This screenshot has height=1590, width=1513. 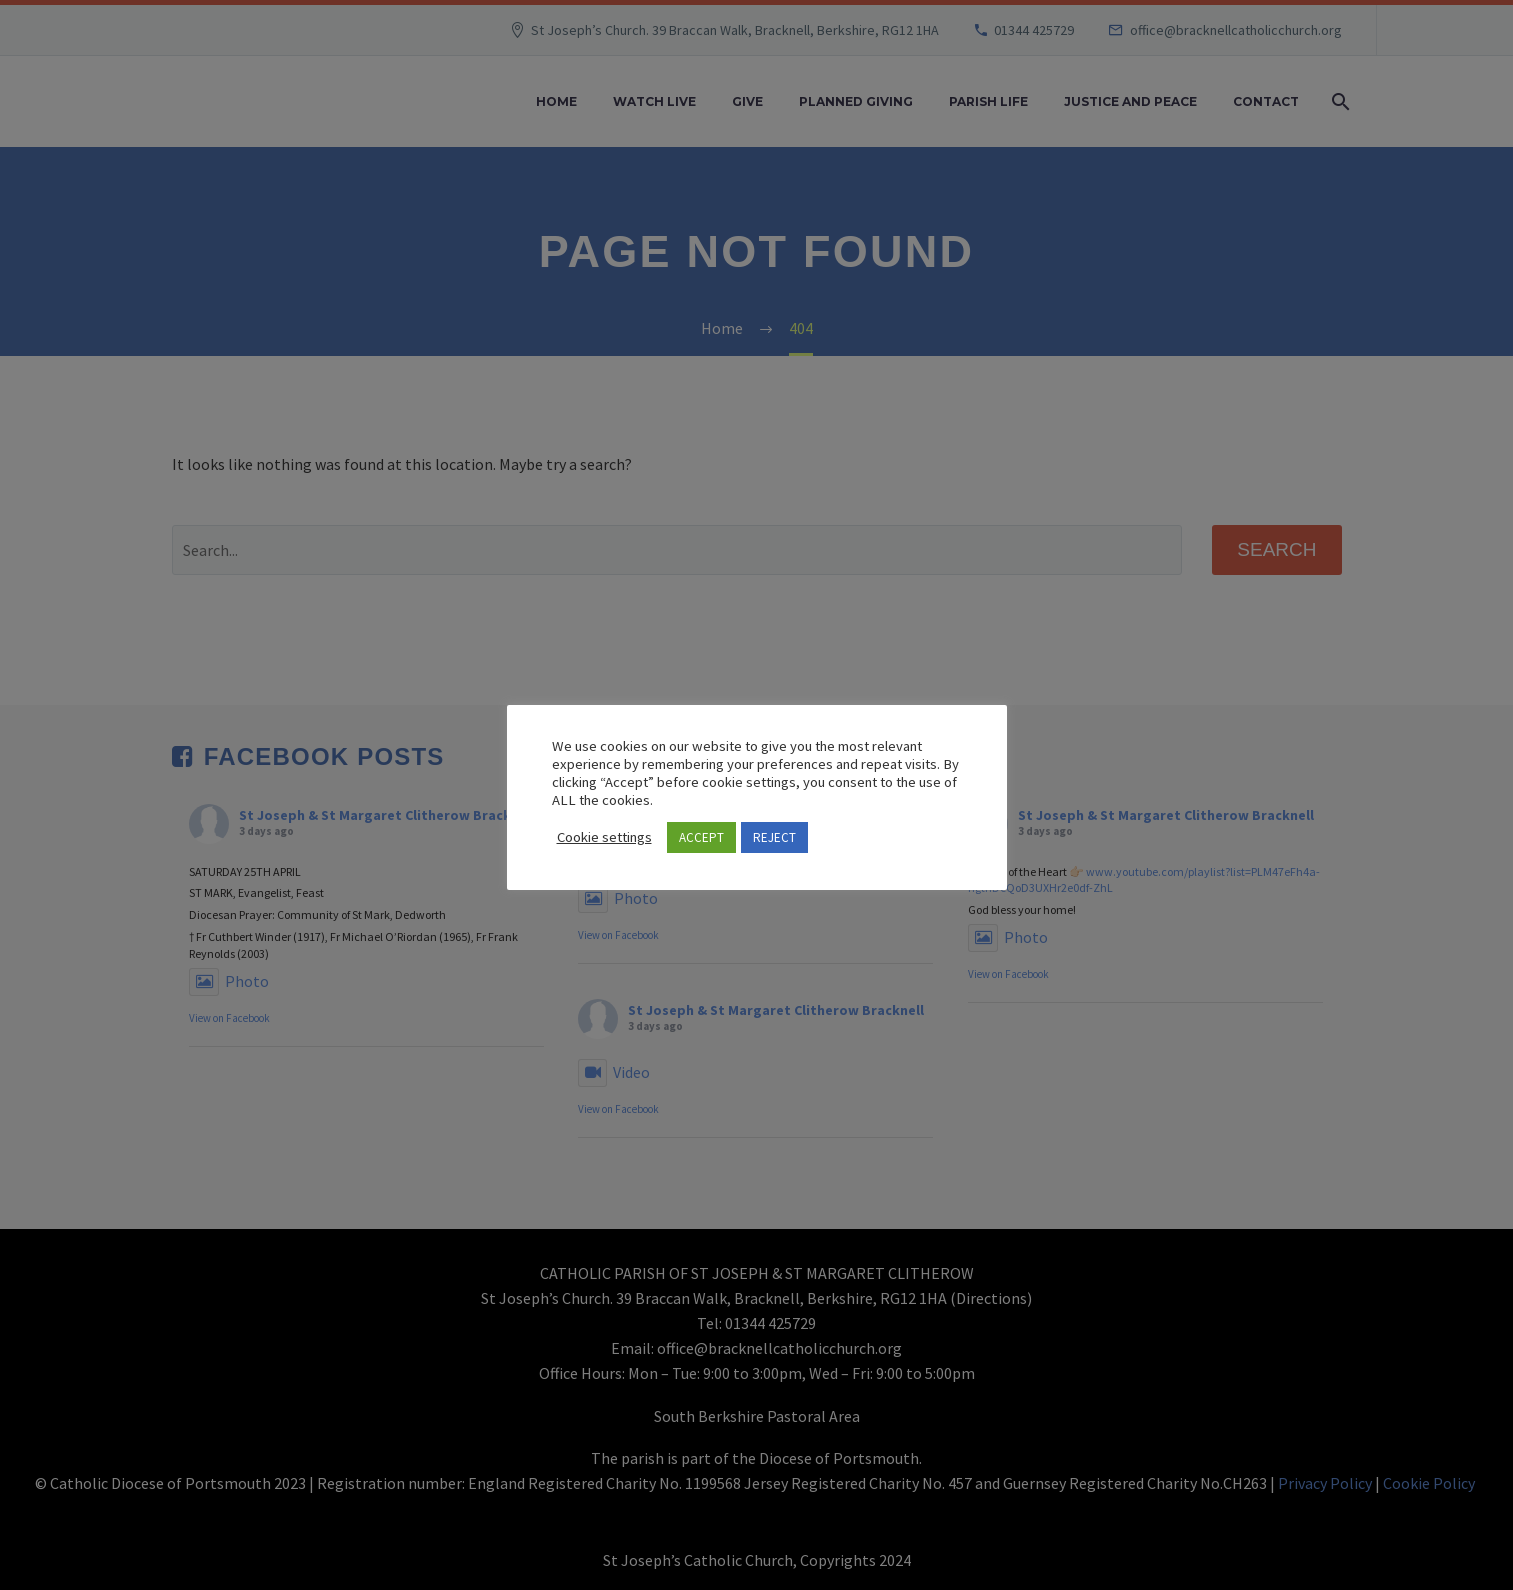 I want to click on ACCEPT [button], so click(x=701, y=837).